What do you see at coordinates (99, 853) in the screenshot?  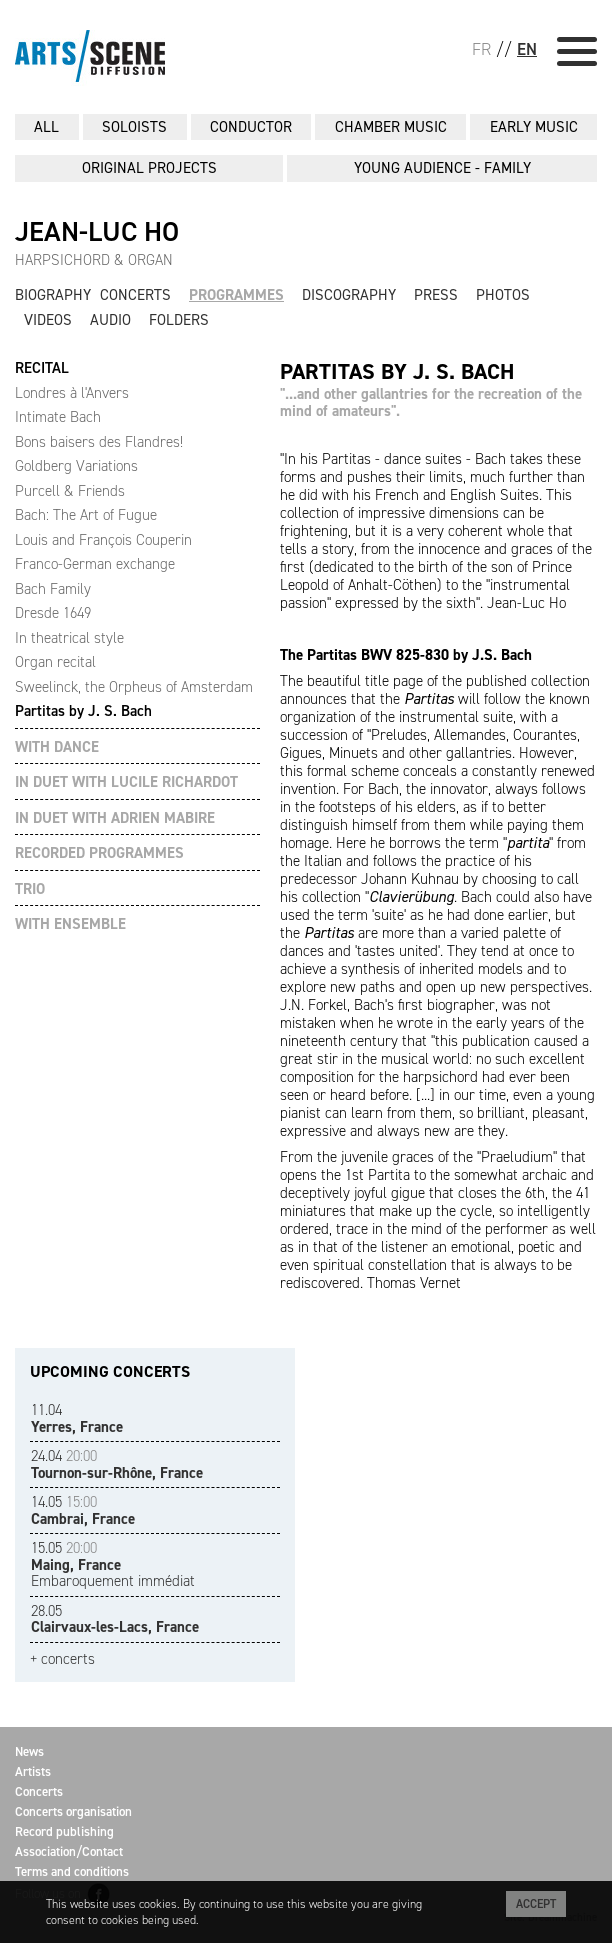 I see `RECORDED PROGRAMMES` at bounding box center [99, 853].